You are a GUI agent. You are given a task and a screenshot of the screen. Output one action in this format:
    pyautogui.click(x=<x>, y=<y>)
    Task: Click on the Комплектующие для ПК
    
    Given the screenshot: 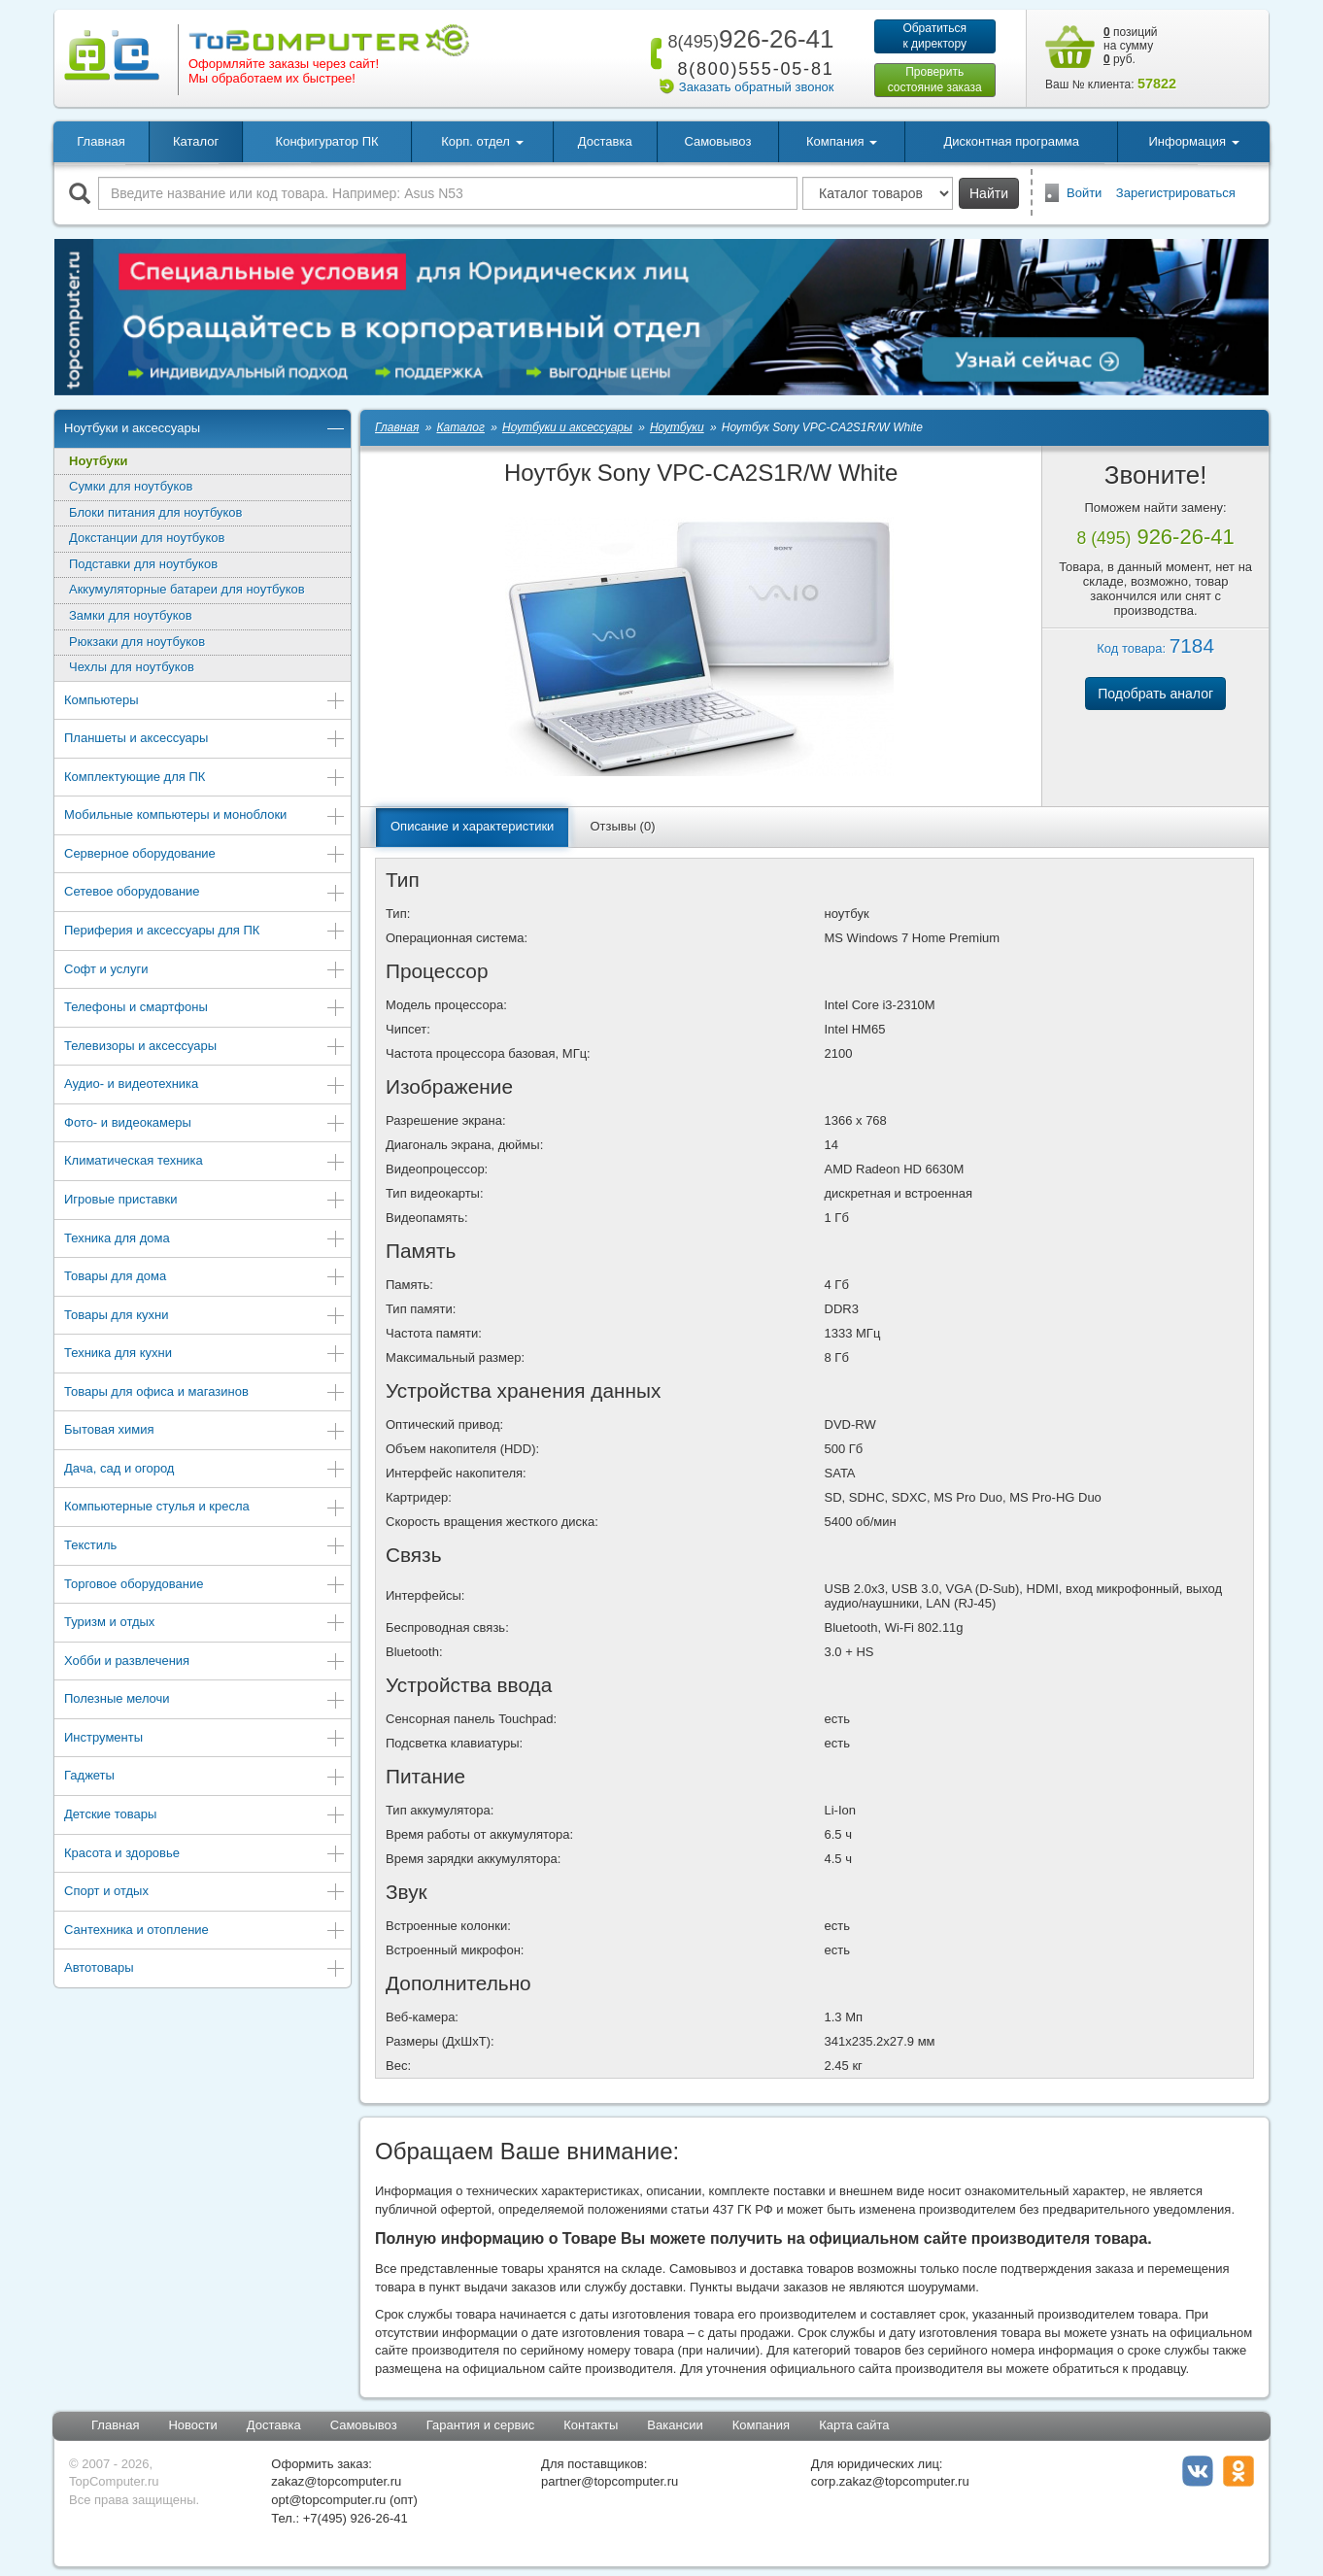 What is the action you would take?
    pyautogui.click(x=205, y=778)
    